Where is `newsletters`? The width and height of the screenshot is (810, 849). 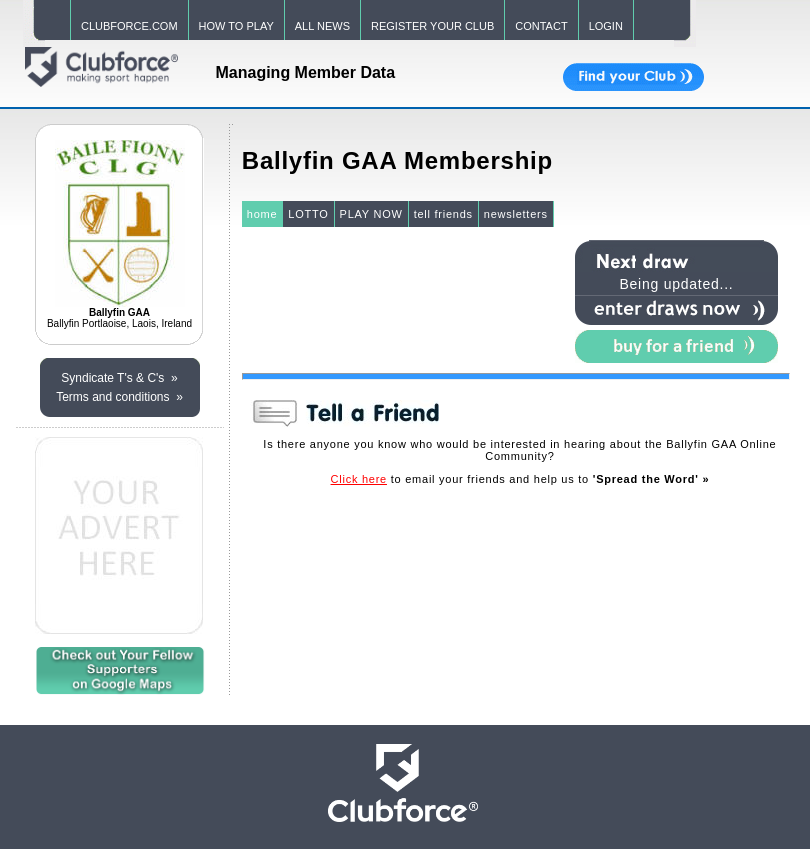
newsletters is located at coordinates (516, 214).